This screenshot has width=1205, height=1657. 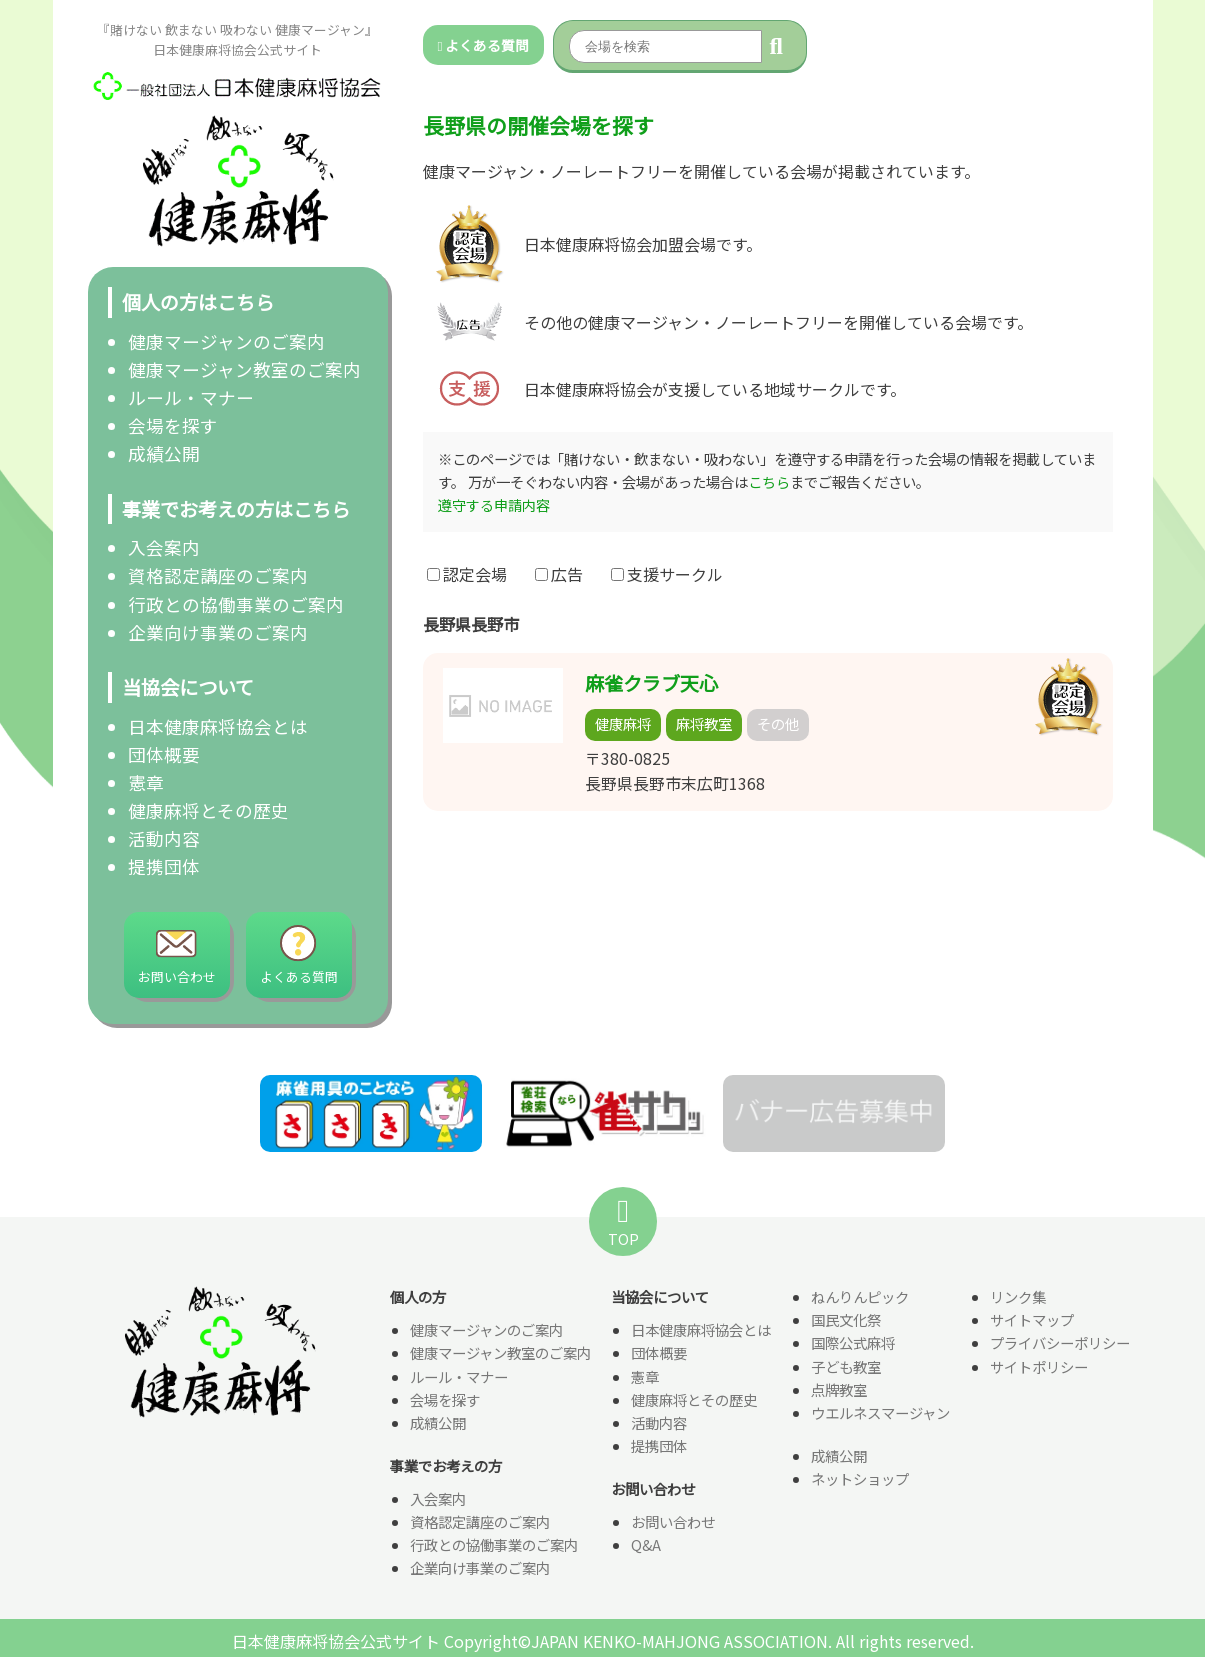 What do you see at coordinates (164, 838) in the screenshot?
I see `活動内容` at bounding box center [164, 838].